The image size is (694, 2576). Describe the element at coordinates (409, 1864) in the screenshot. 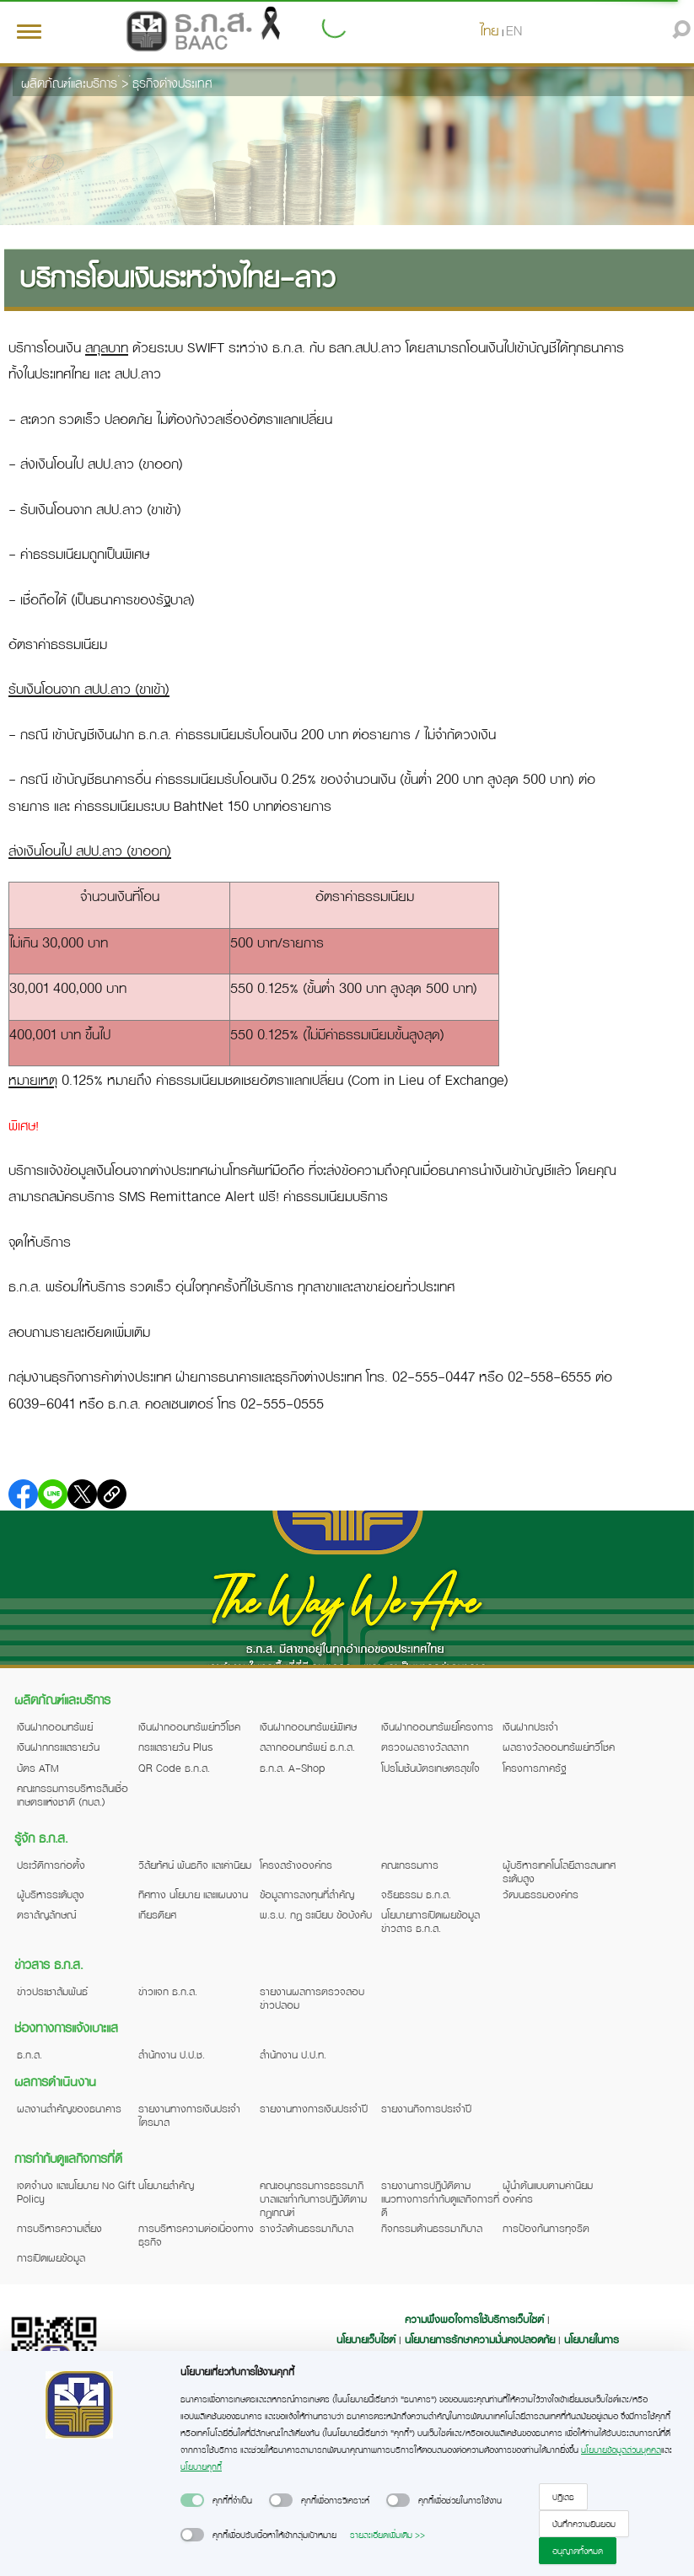

I see `คณะกรรมการ` at that location.